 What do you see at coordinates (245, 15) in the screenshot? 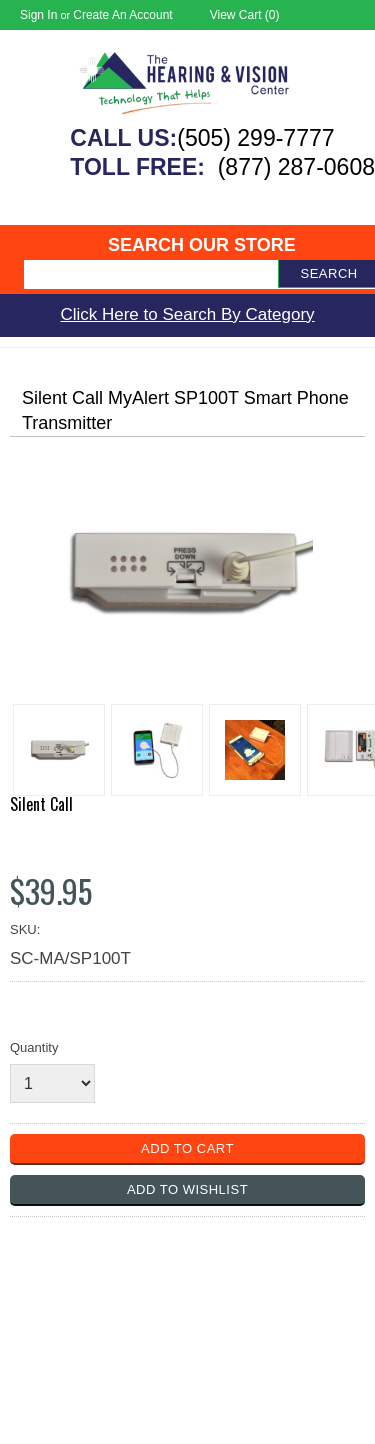
I see `View Cart ()` at bounding box center [245, 15].